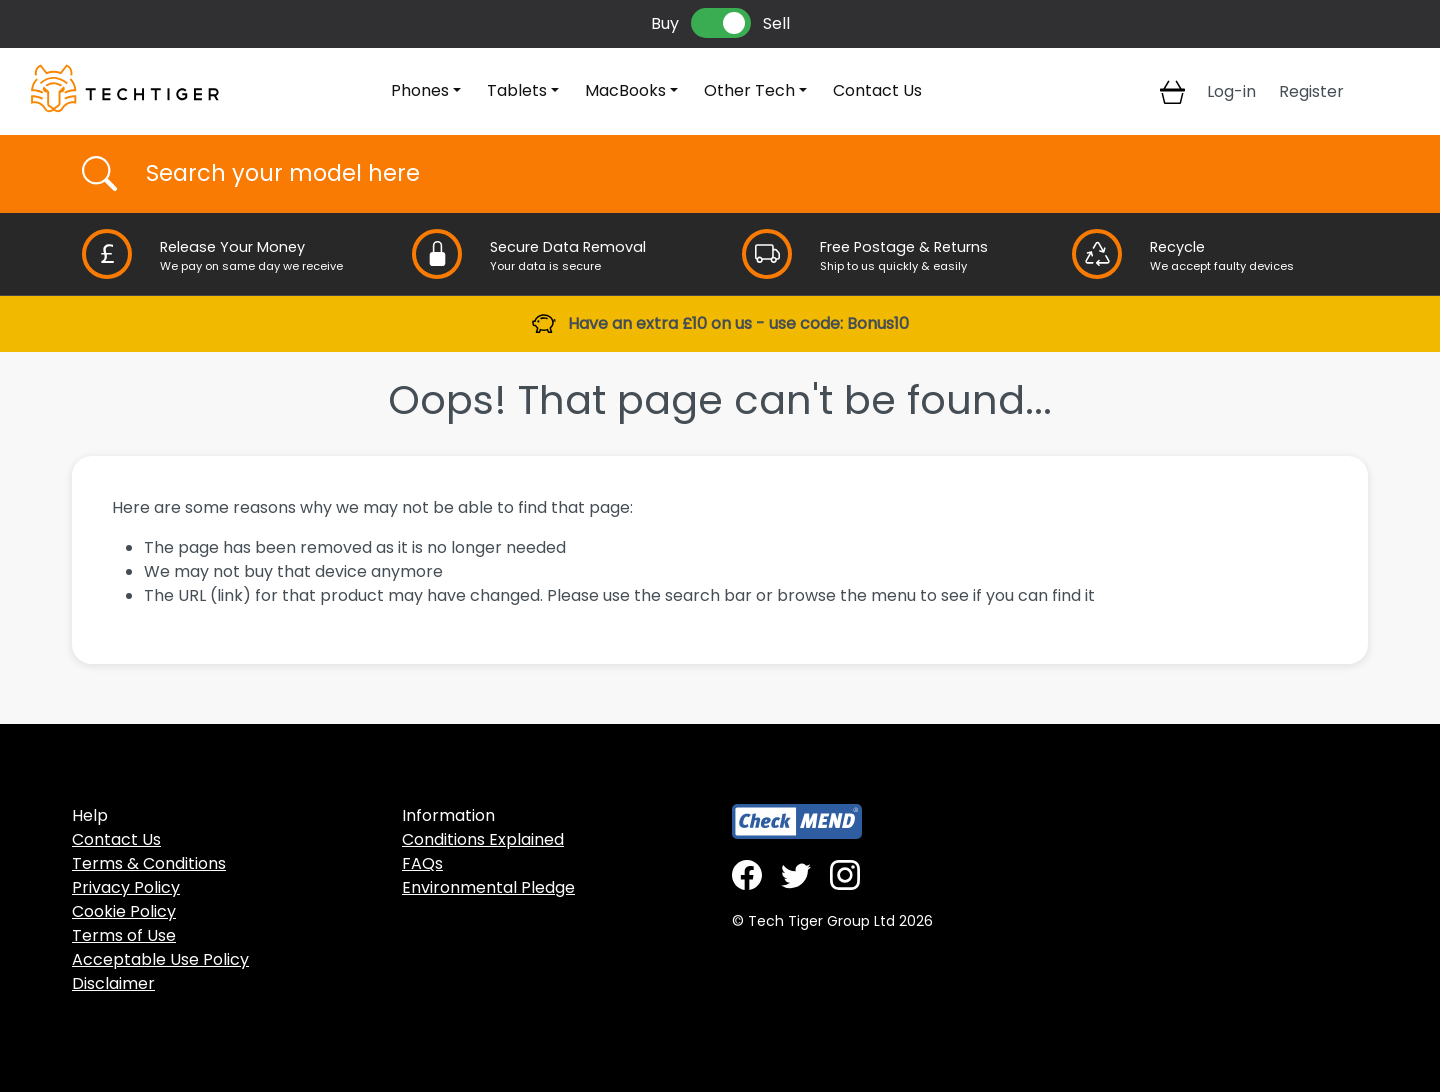 The height and width of the screenshot is (1092, 1440). What do you see at coordinates (737, 174) in the screenshot?
I see `[Username]` at bounding box center [737, 174].